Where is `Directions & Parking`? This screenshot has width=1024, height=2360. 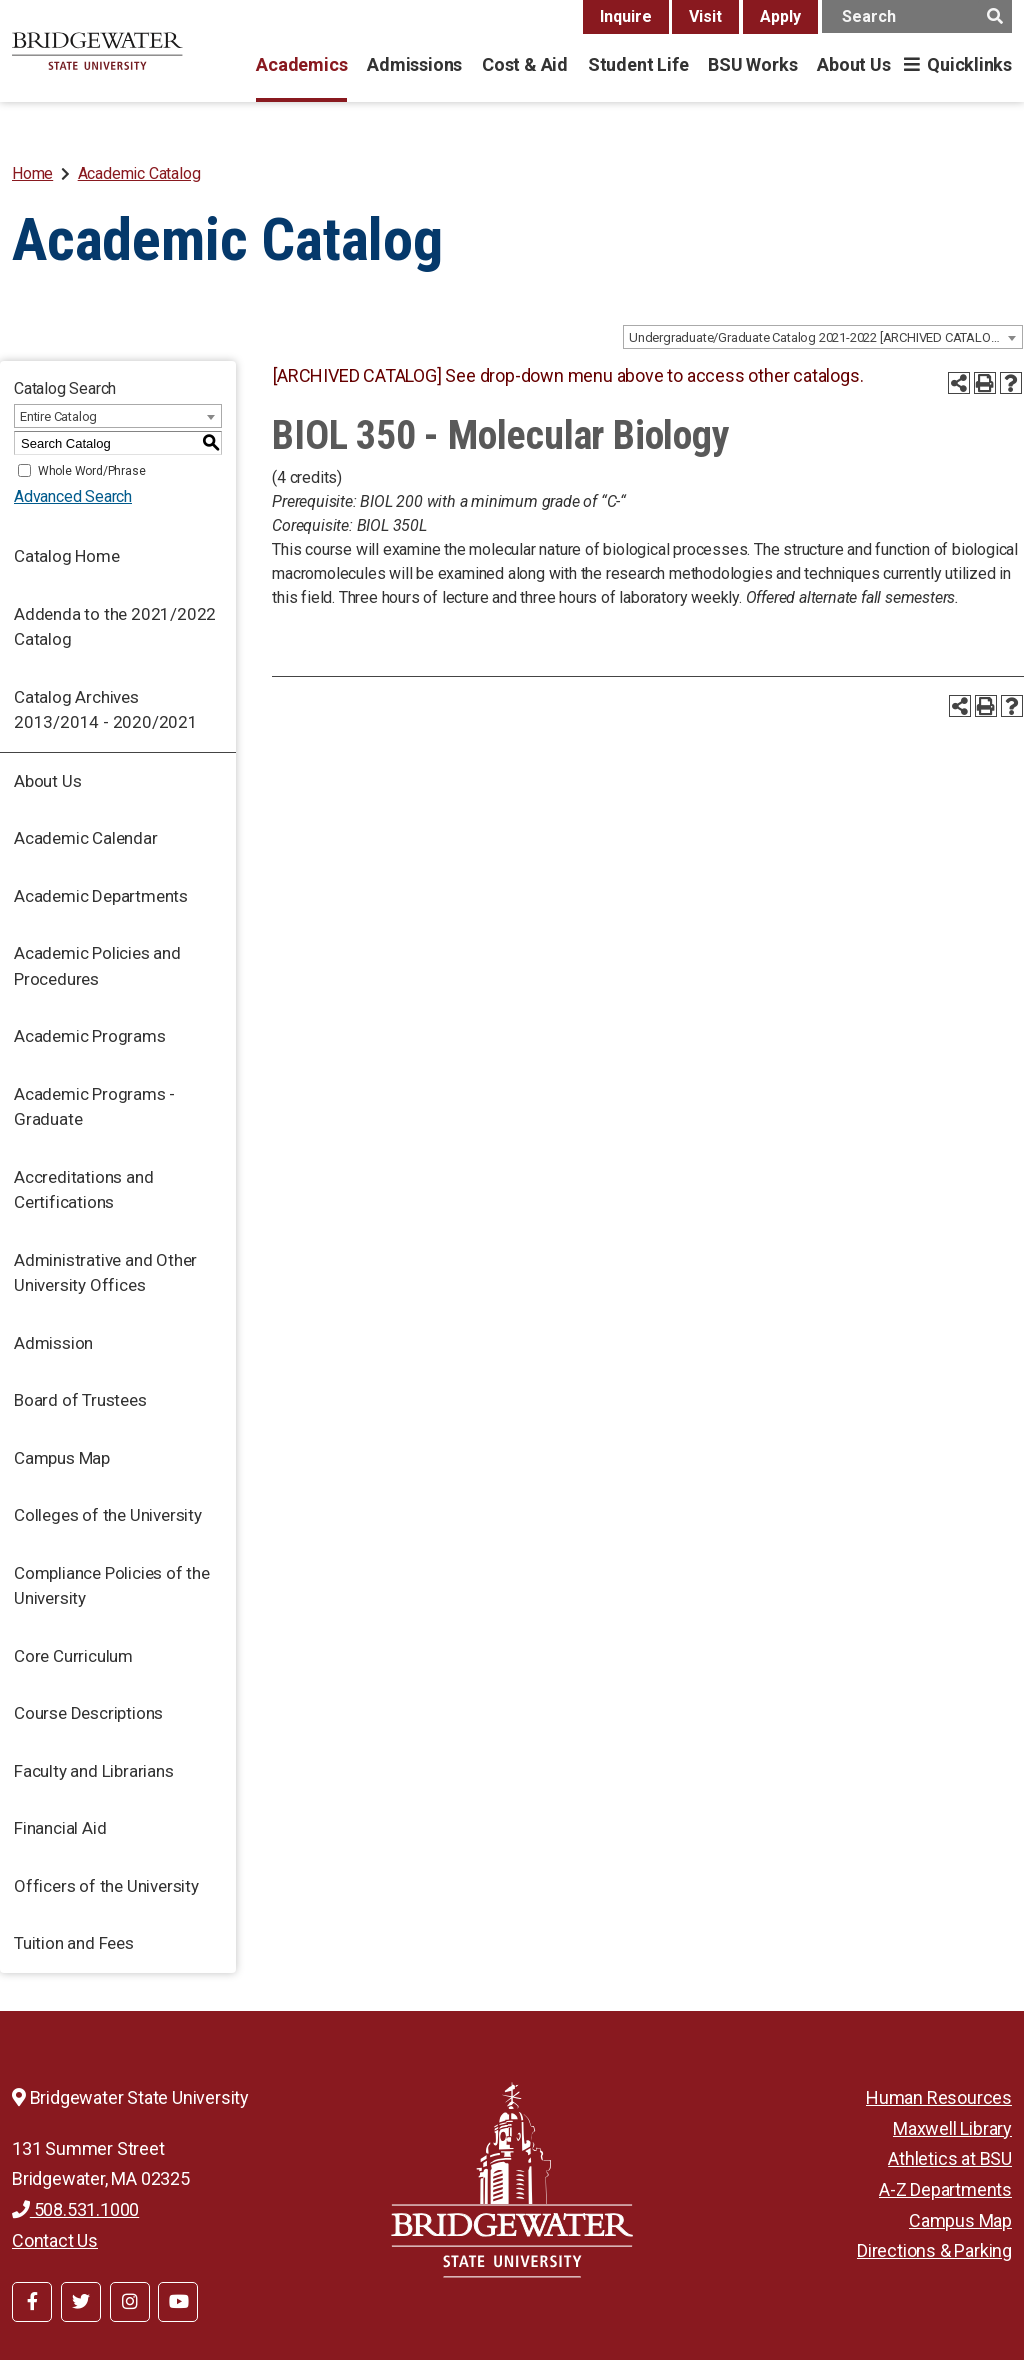
Directions & Parking is located at coordinates (934, 2250).